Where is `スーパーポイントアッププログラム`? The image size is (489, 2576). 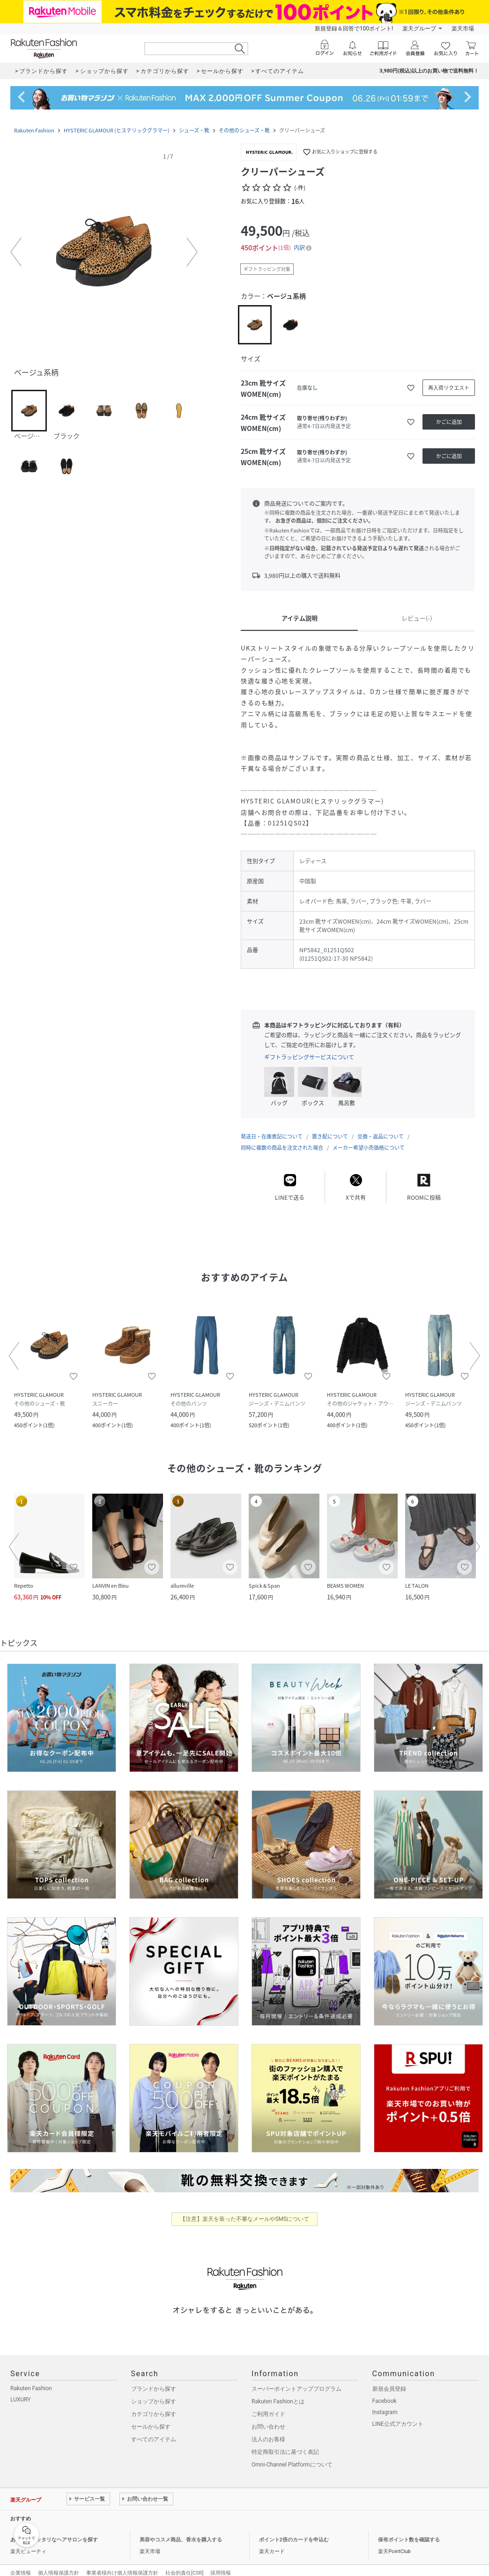 スーパーポイントアッププログラム is located at coordinates (296, 2379).